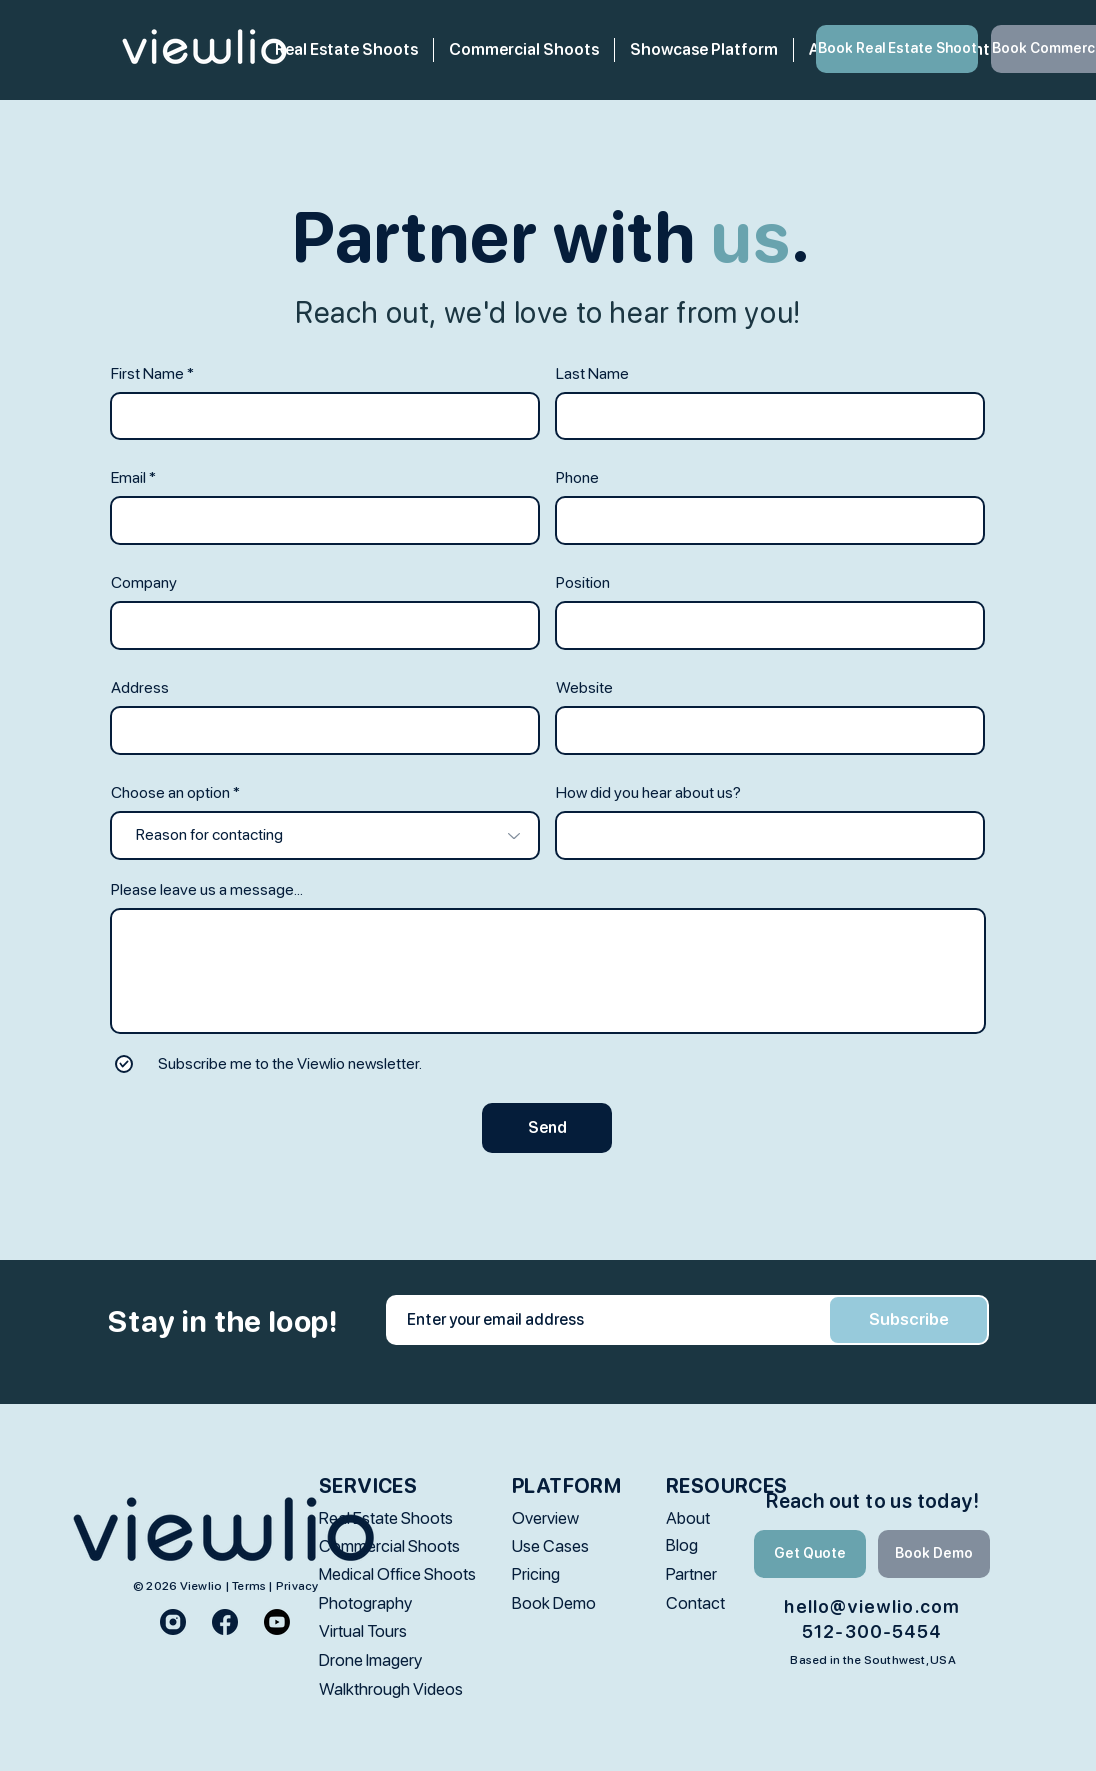 Image resolution: width=1096 pixels, height=1771 pixels. I want to click on [Partner], so click(731, 1574).